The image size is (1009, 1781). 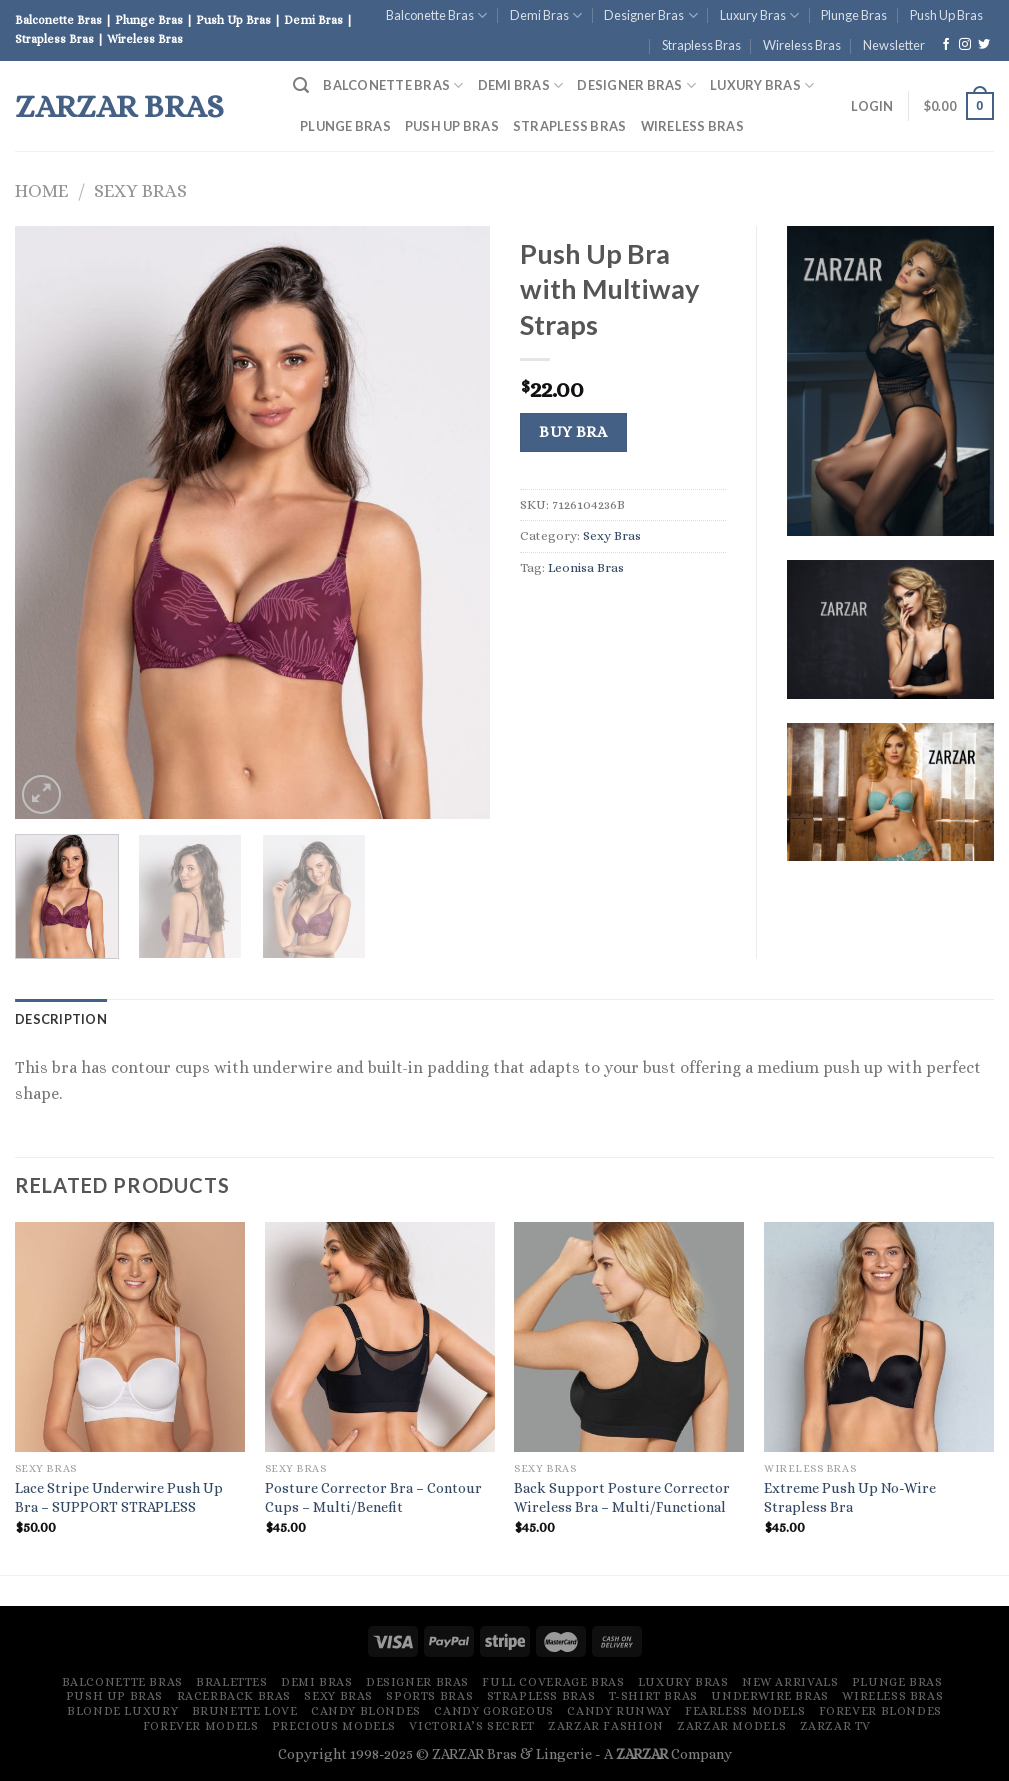 What do you see at coordinates (850, 1497) in the screenshot?
I see `Extreme Push Up No-Wire Strapless Bra` at bounding box center [850, 1497].